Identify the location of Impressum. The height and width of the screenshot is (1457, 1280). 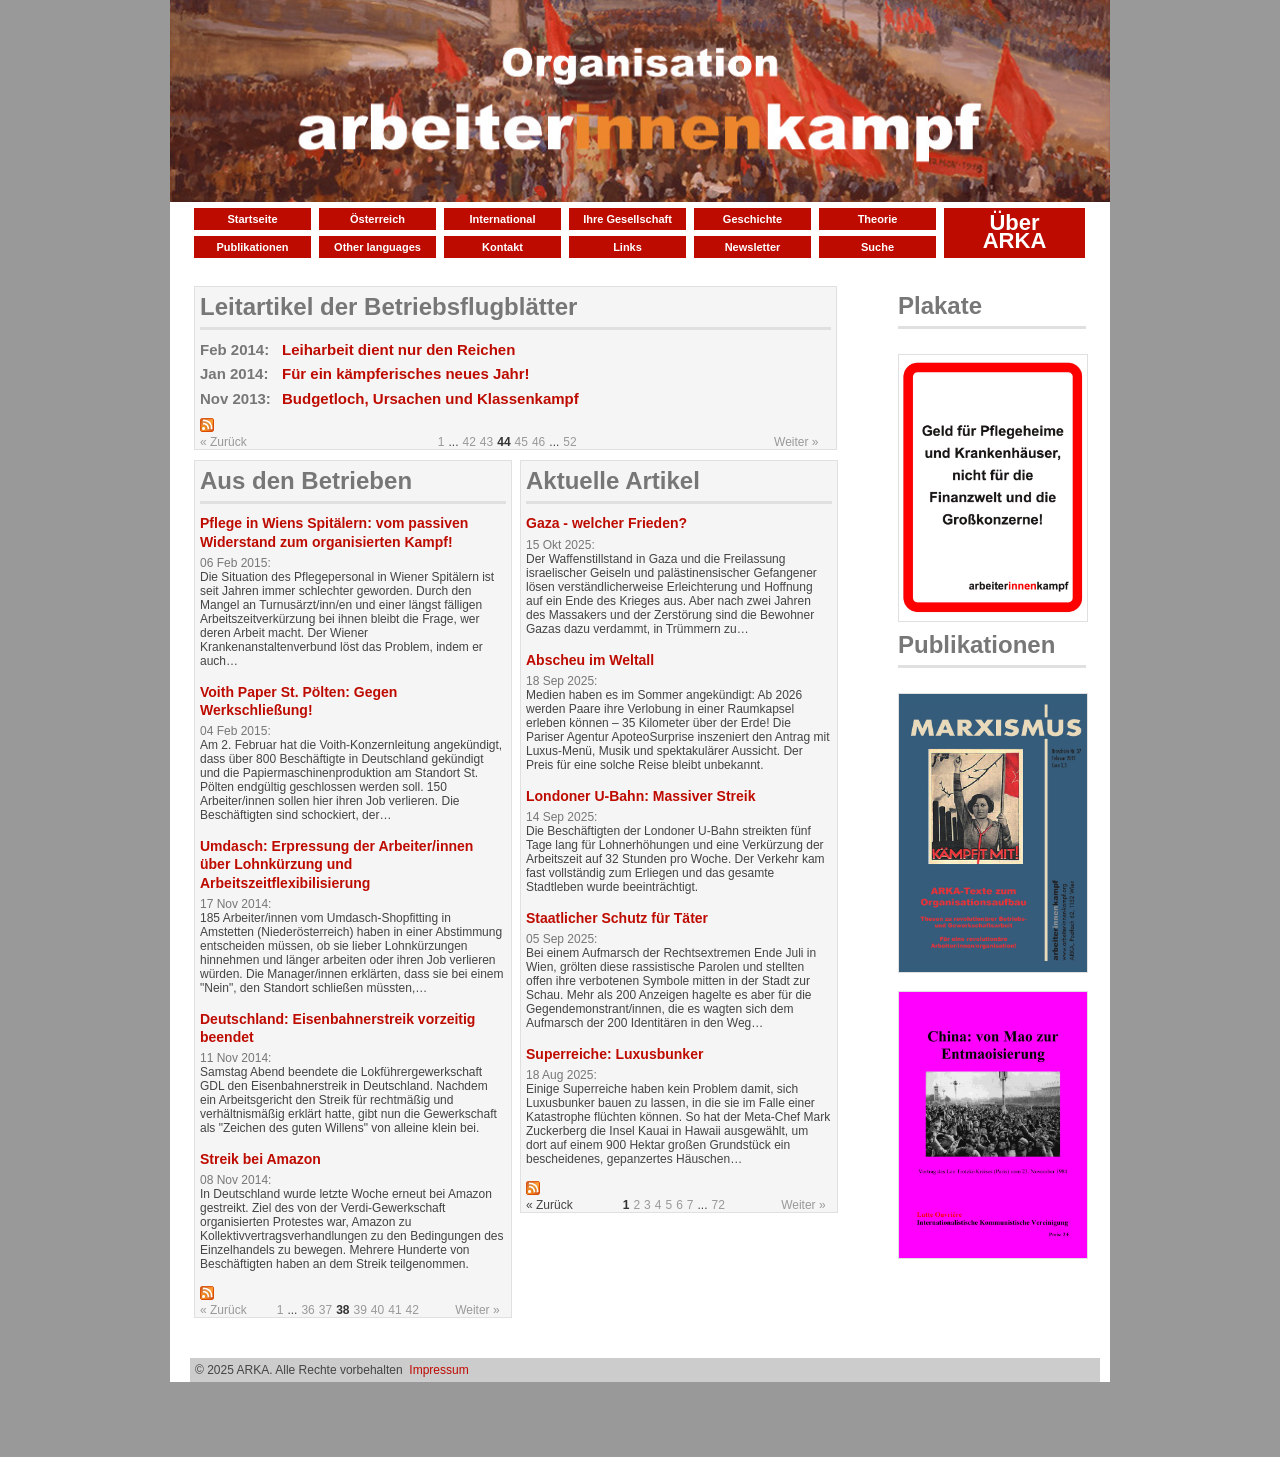
(438, 1370).